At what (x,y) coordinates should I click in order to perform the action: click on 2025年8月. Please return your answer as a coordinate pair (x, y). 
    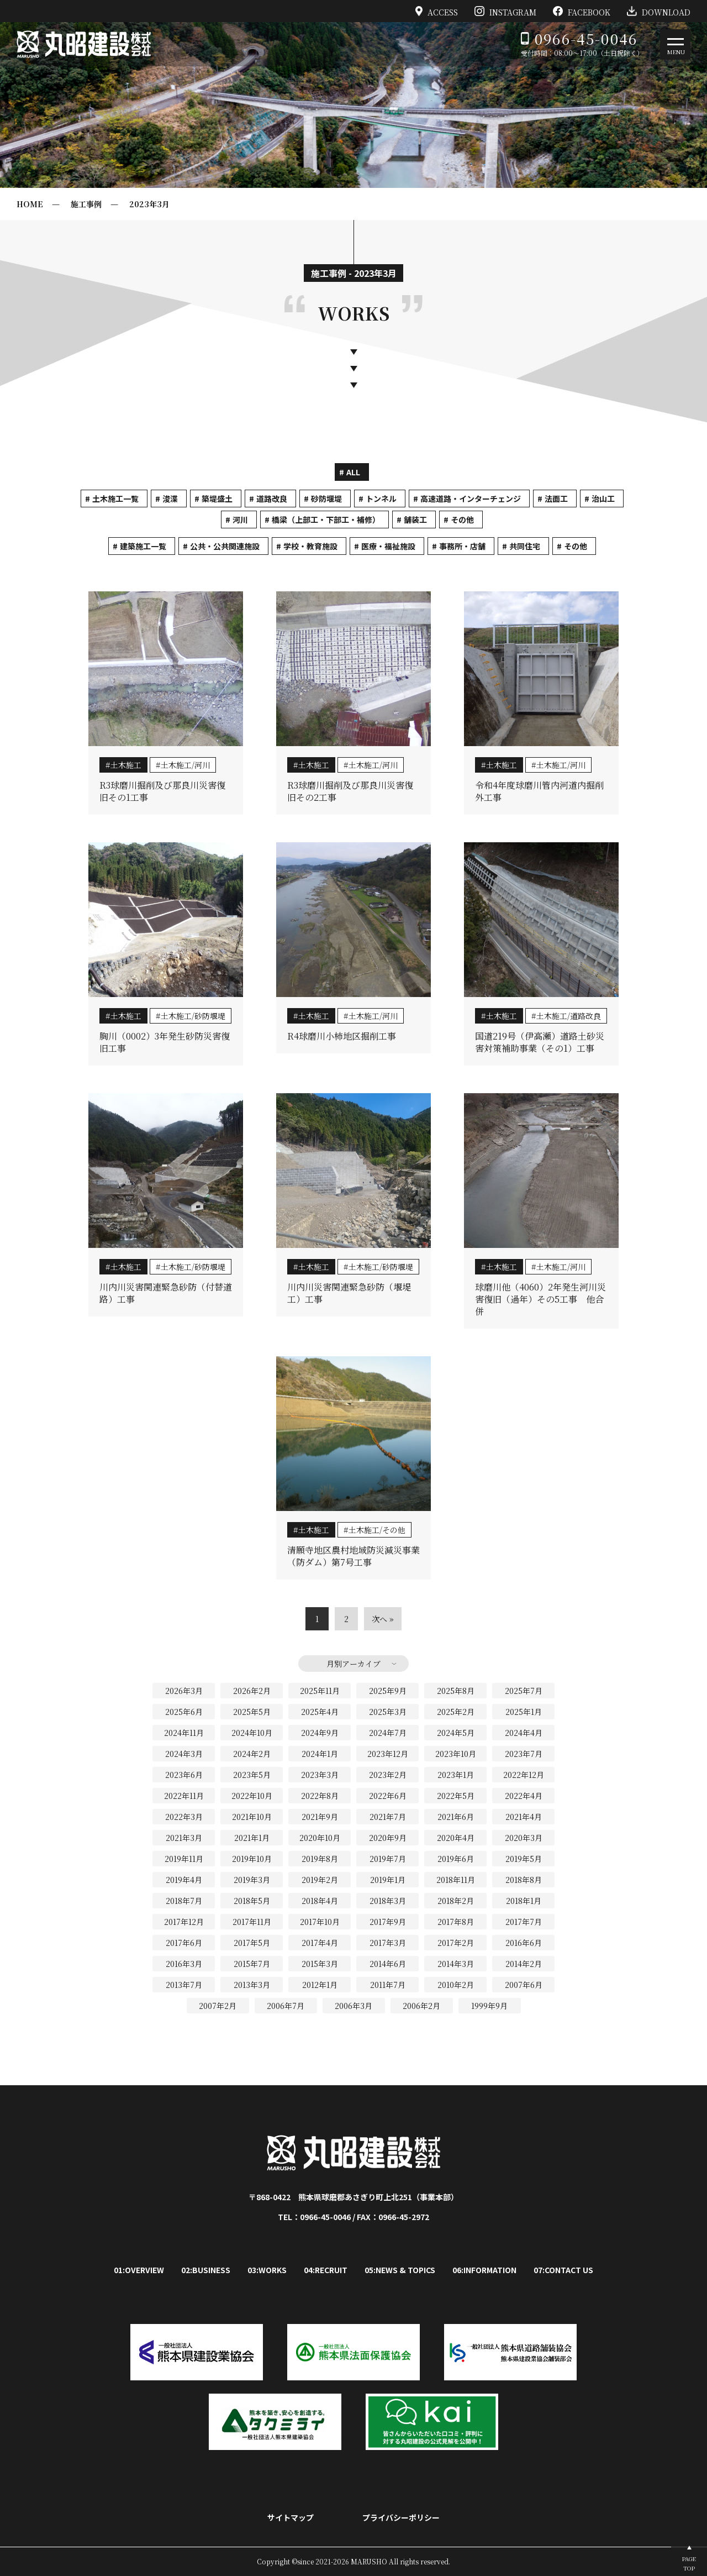
    Looking at the image, I should click on (455, 1690).